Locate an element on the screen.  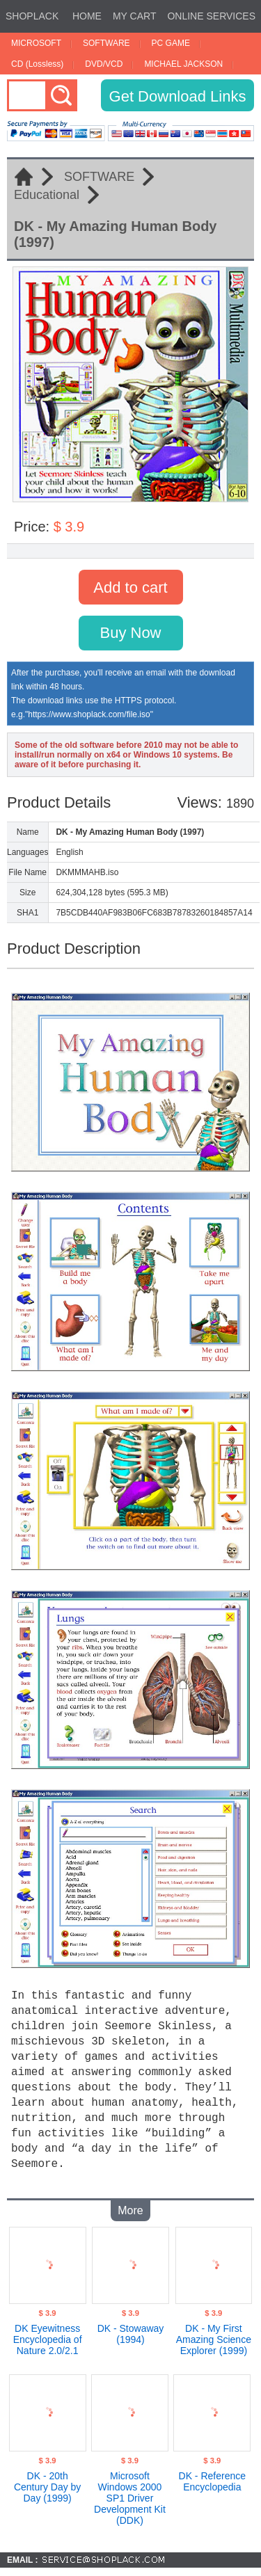
HOME is located at coordinates (87, 16).